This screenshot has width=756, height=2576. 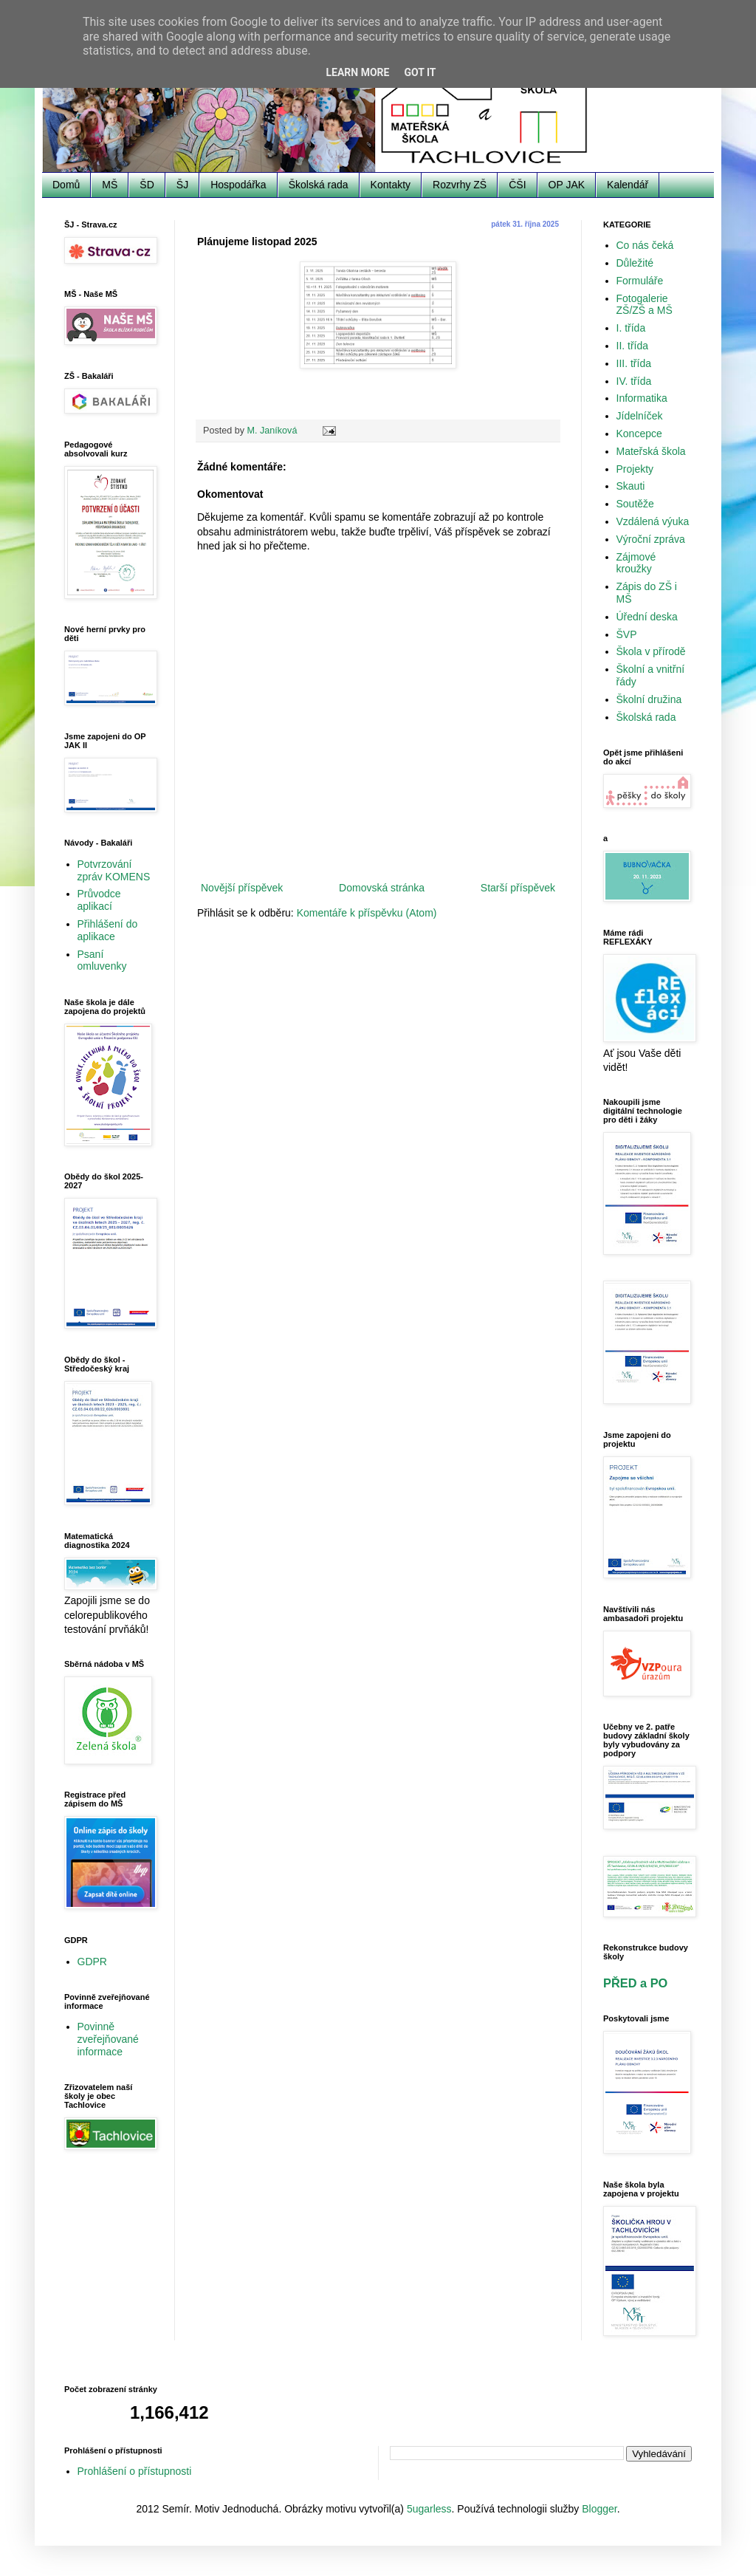 I want to click on Škola v přírodě, so click(x=651, y=651).